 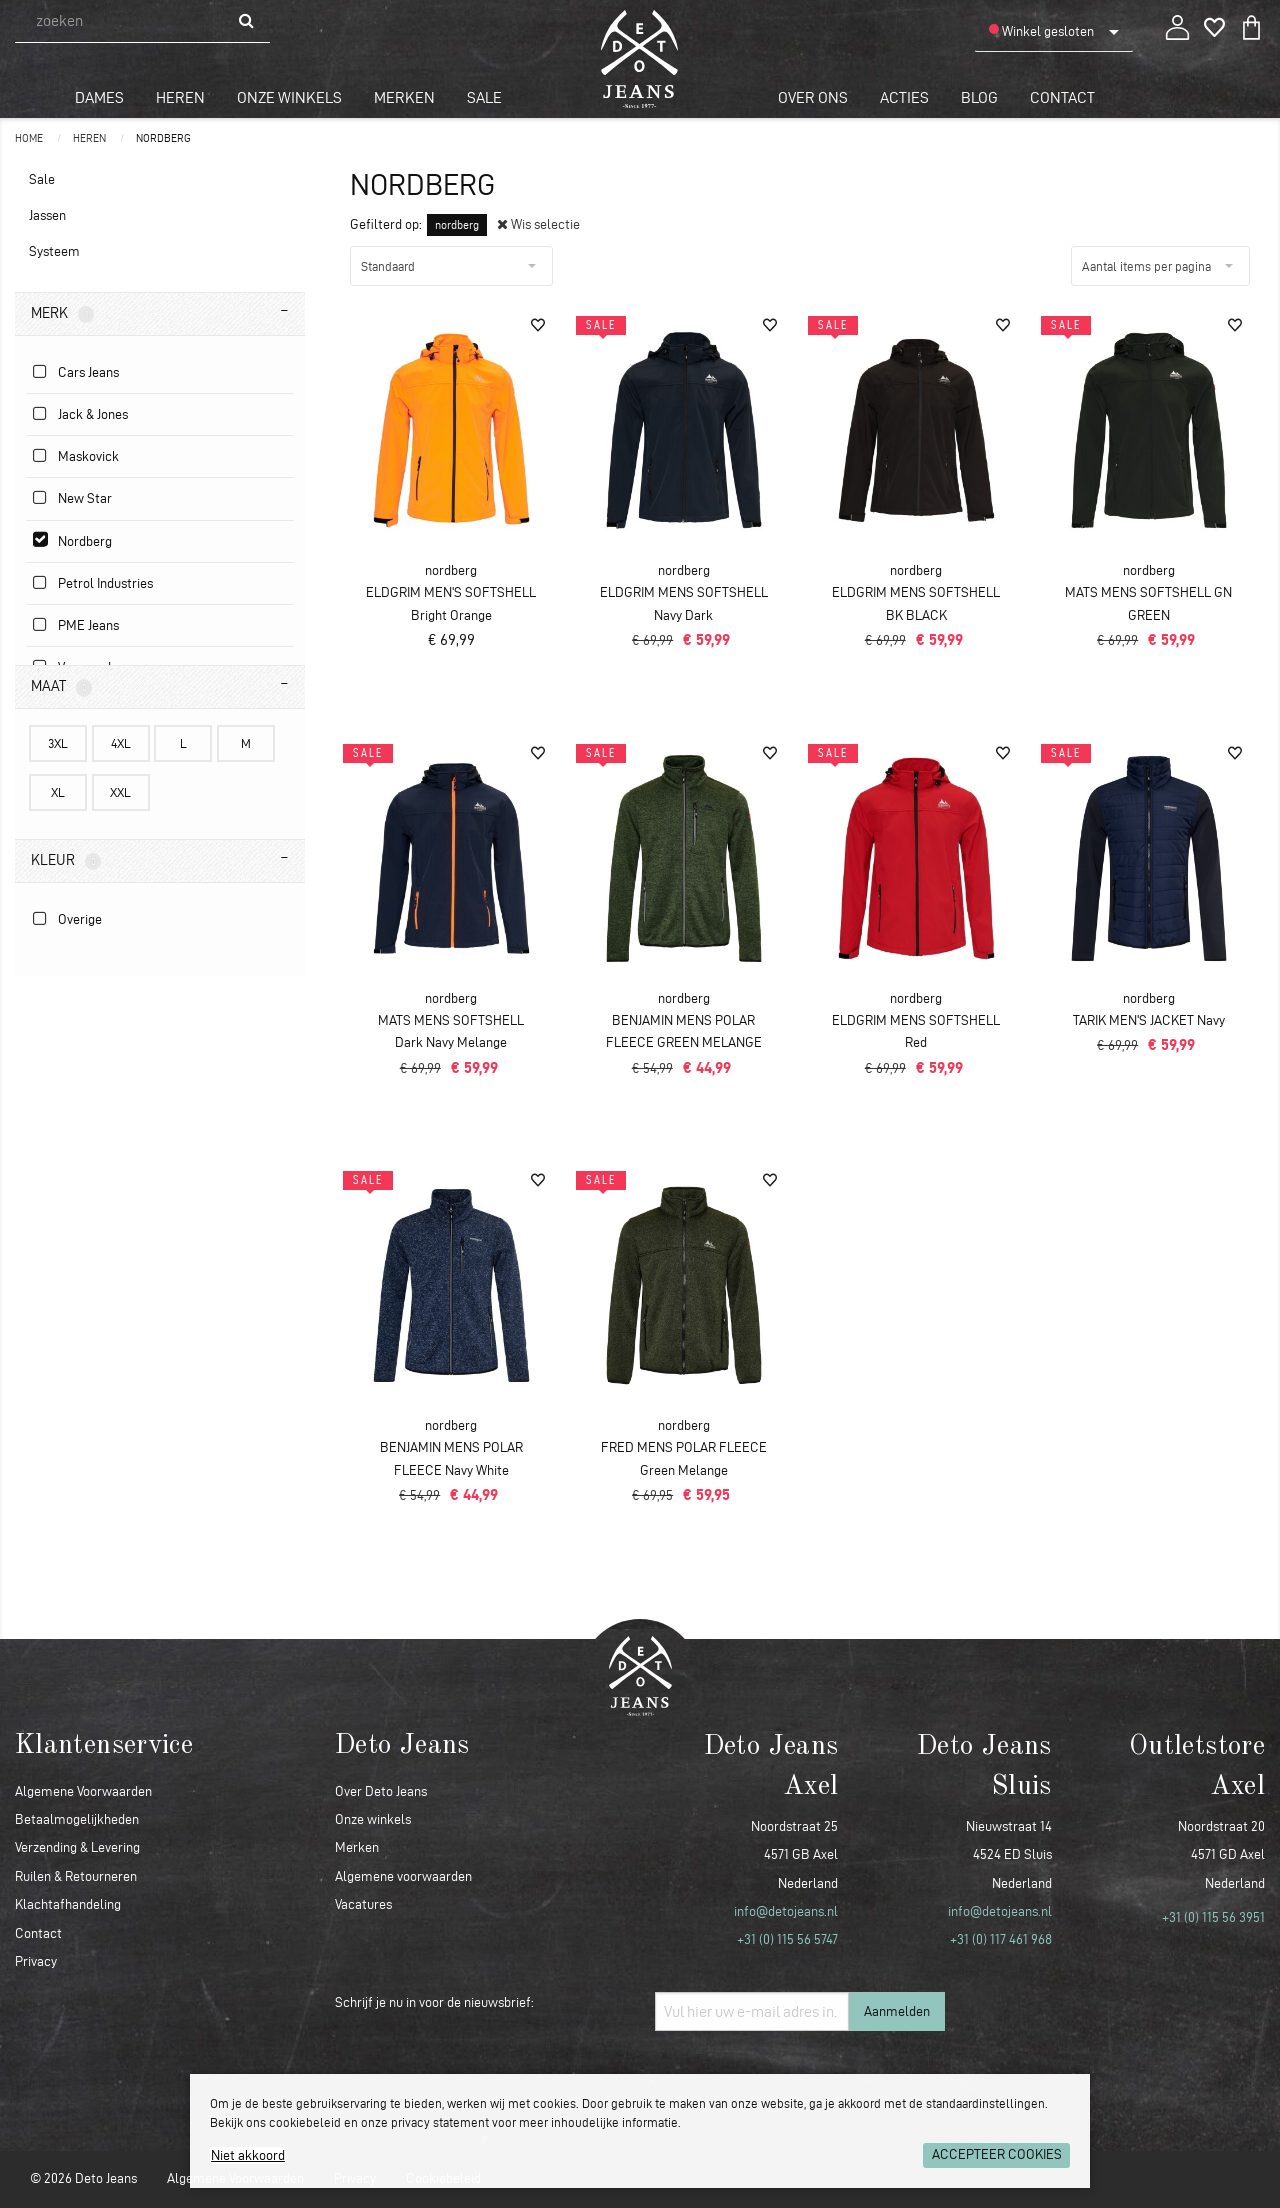 What do you see at coordinates (813, 97) in the screenshot?
I see `Over ons` at bounding box center [813, 97].